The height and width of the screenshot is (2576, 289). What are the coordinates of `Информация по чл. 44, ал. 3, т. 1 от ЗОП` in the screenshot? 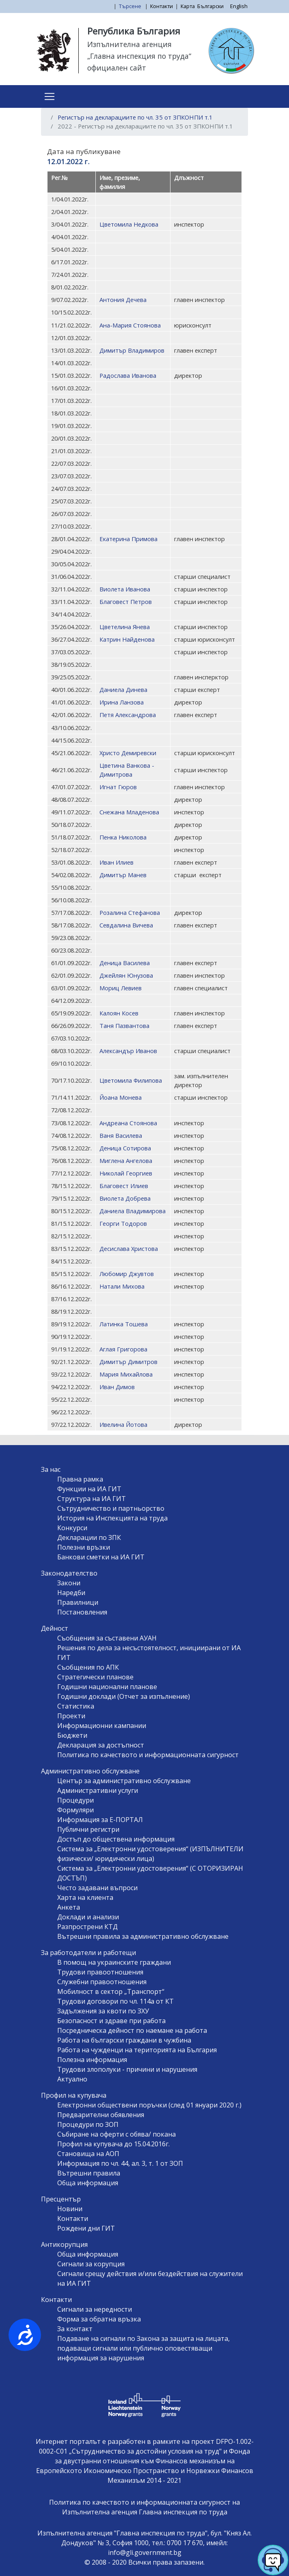 It's located at (120, 2163).